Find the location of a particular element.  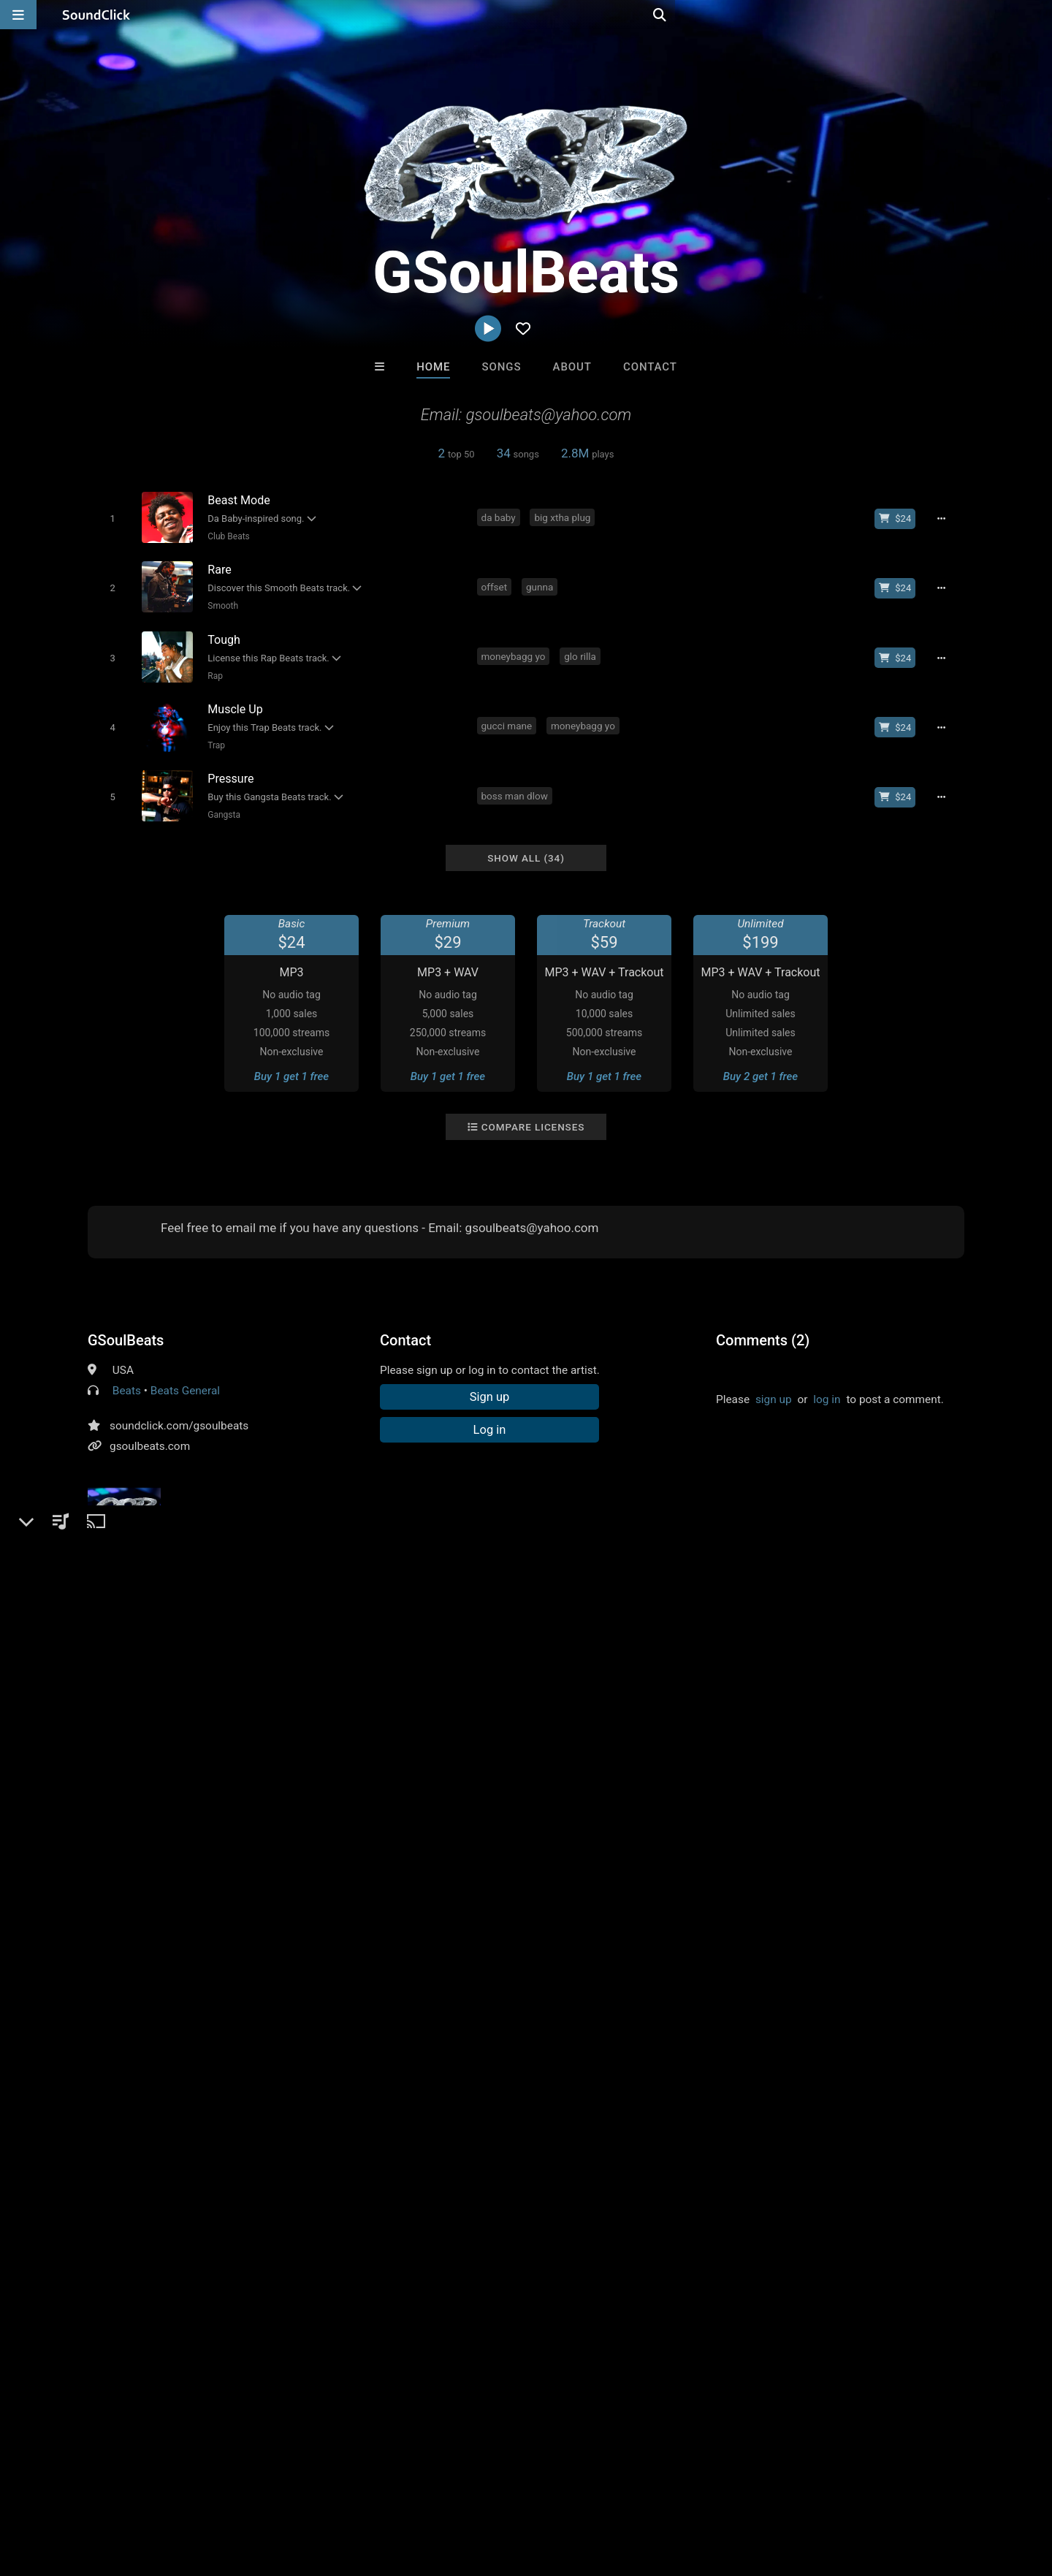

boss man dlow is located at coordinates (517, 783).